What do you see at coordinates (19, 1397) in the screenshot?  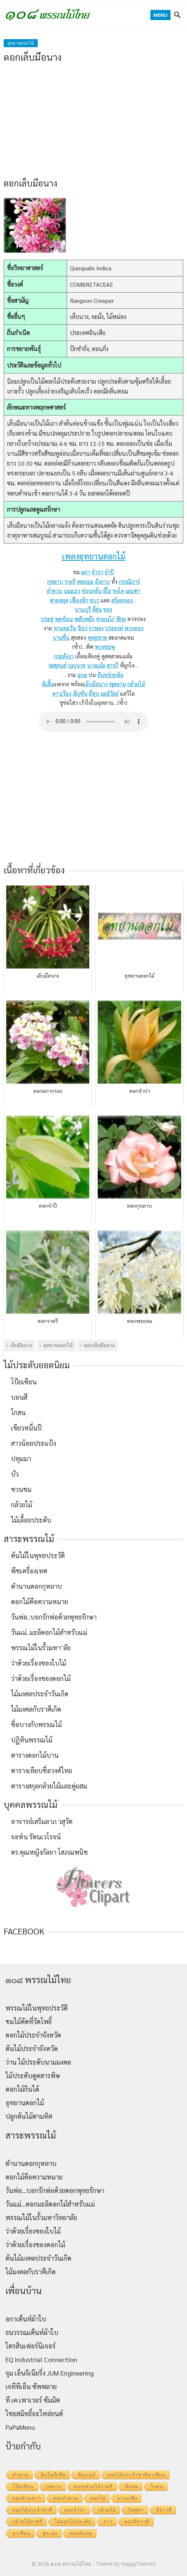 I see `บอนสี` at bounding box center [19, 1397].